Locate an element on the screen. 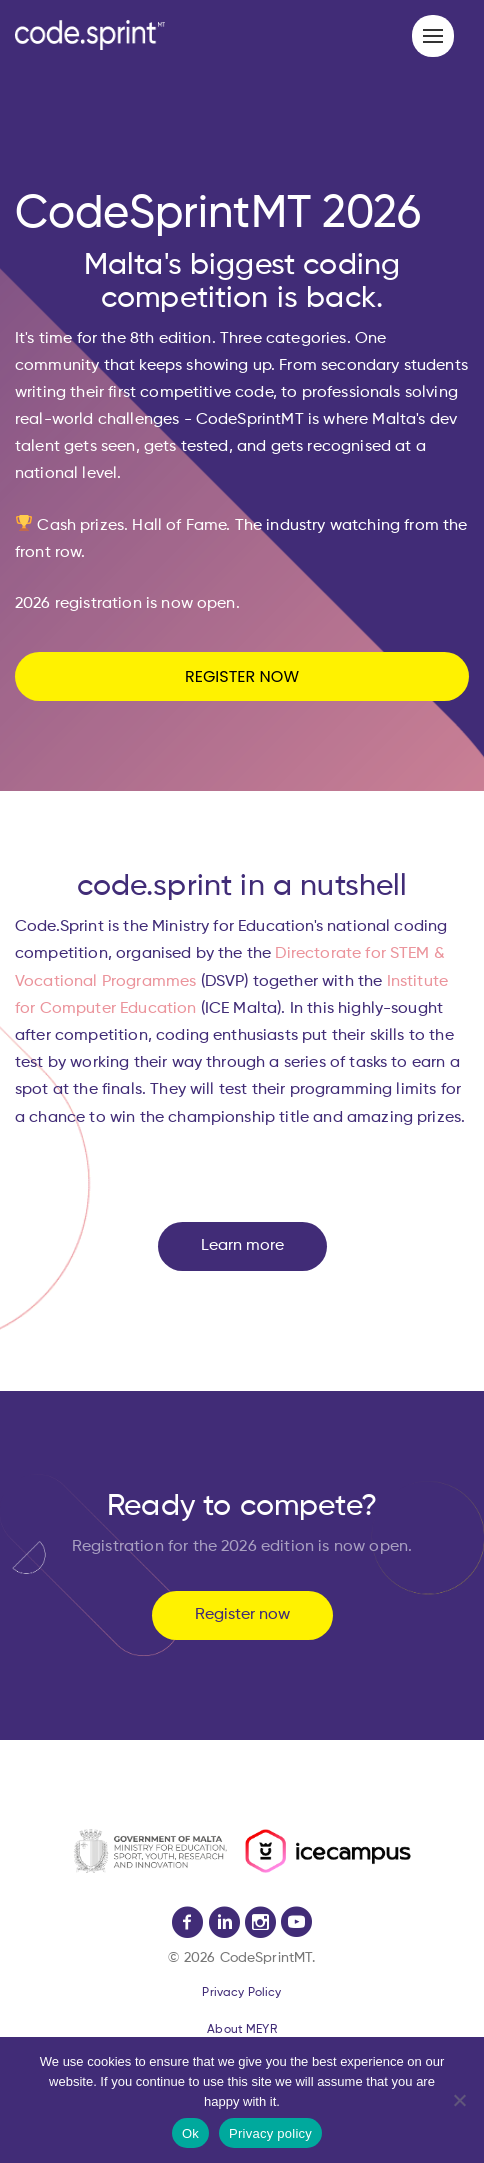 This screenshot has height=2163, width=484. [No] is located at coordinates (459, 2100).